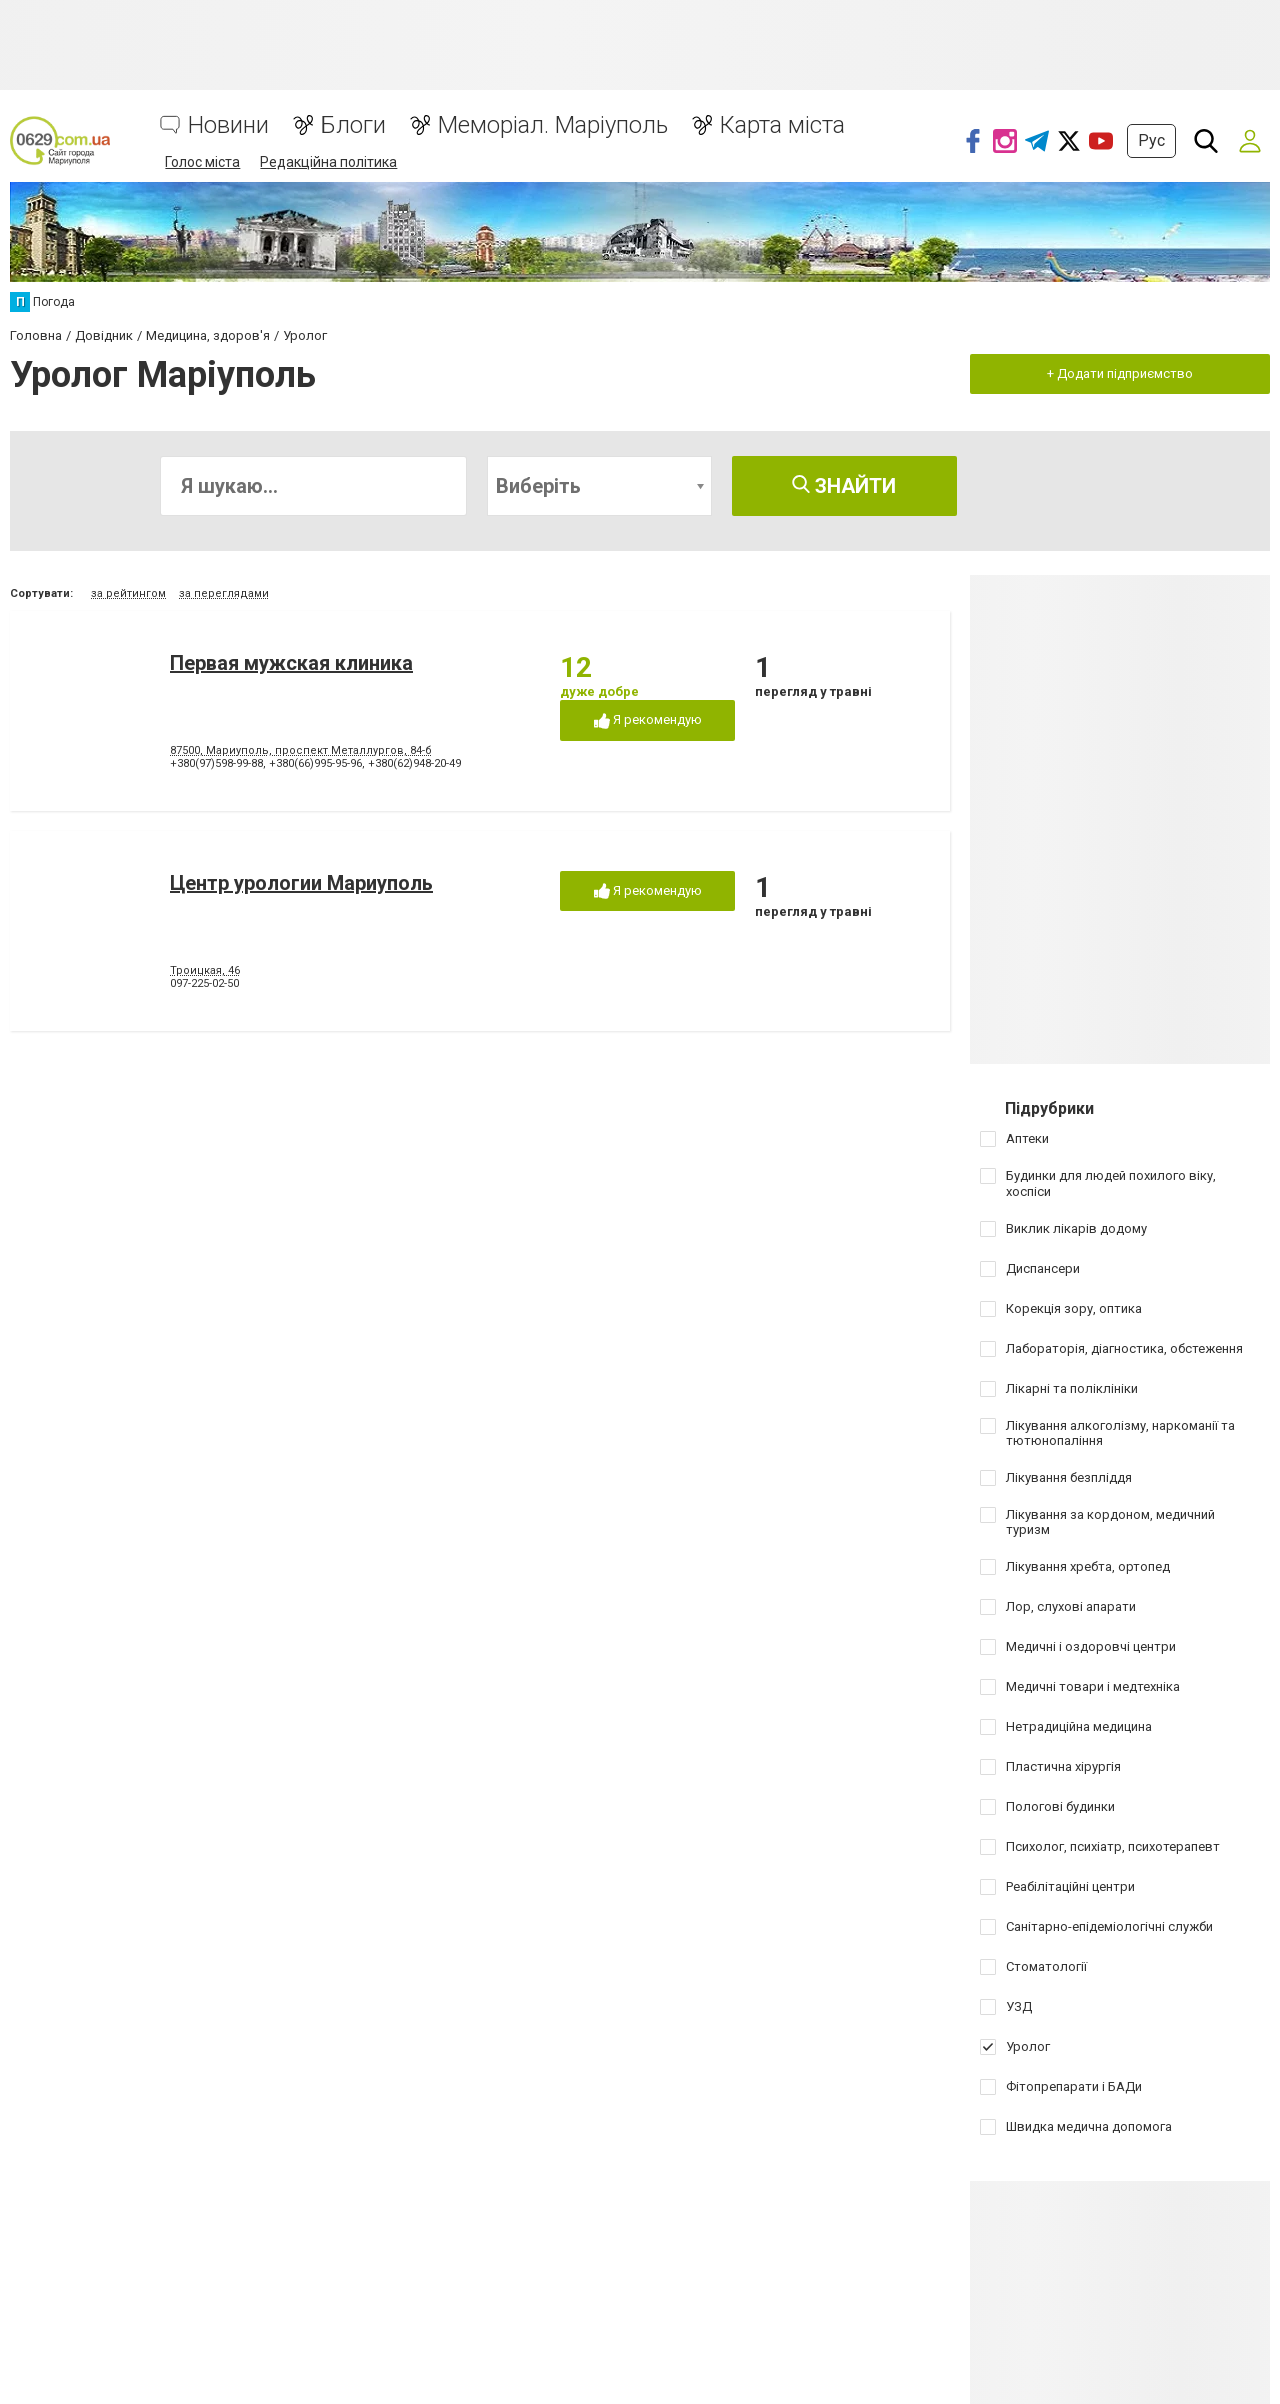  Describe the element at coordinates (553, 125) in the screenshot. I see `Меморіал. Маріуполь` at that location.